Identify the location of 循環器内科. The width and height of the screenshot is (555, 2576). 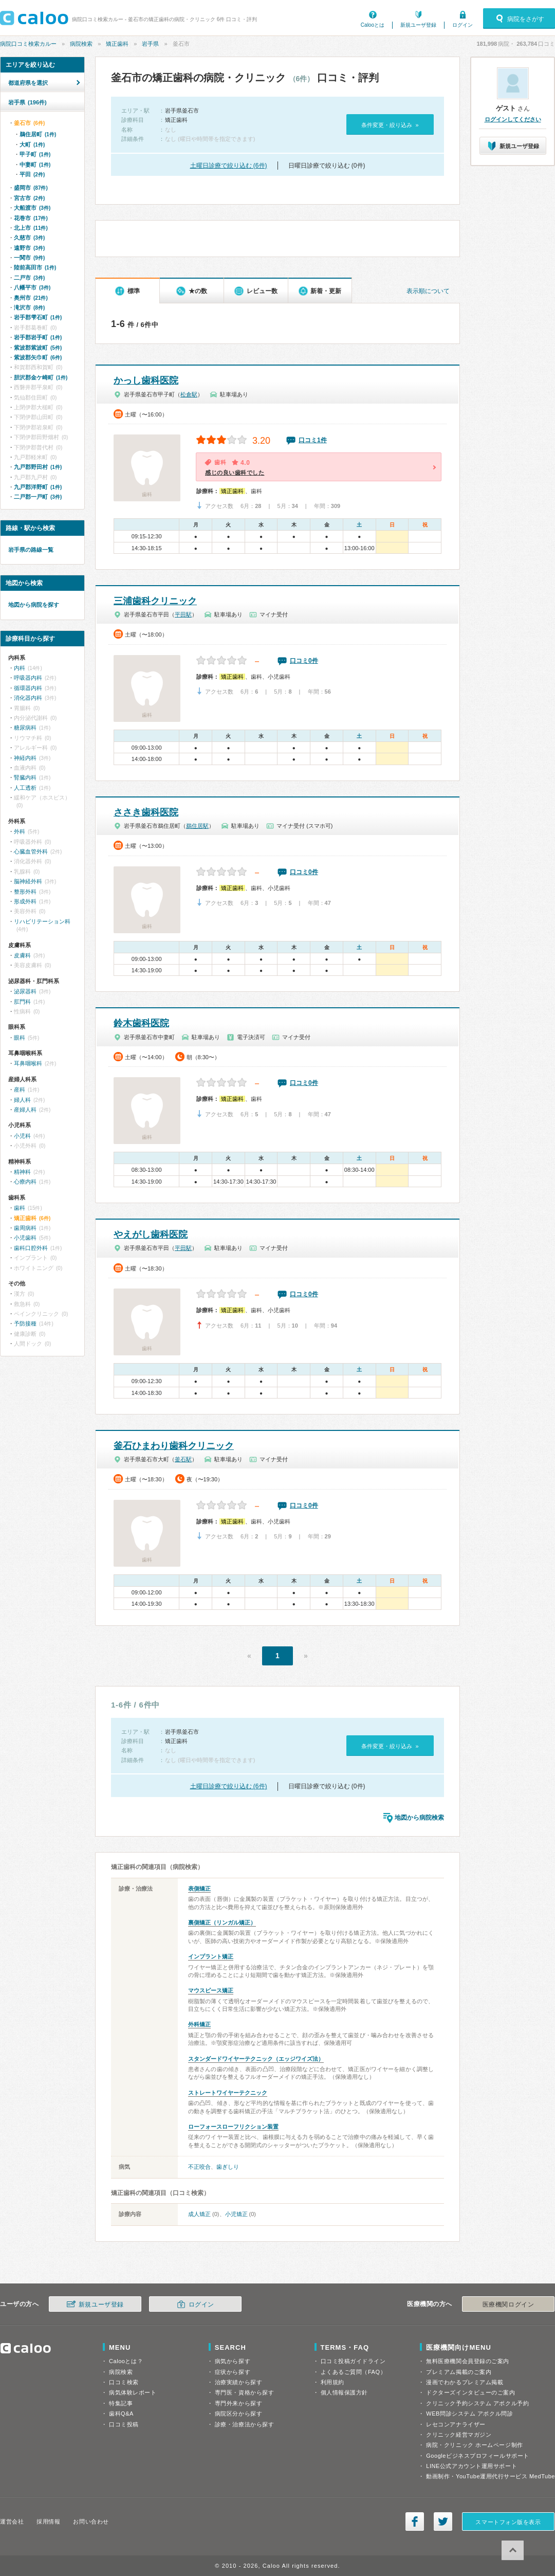
(28, 688).